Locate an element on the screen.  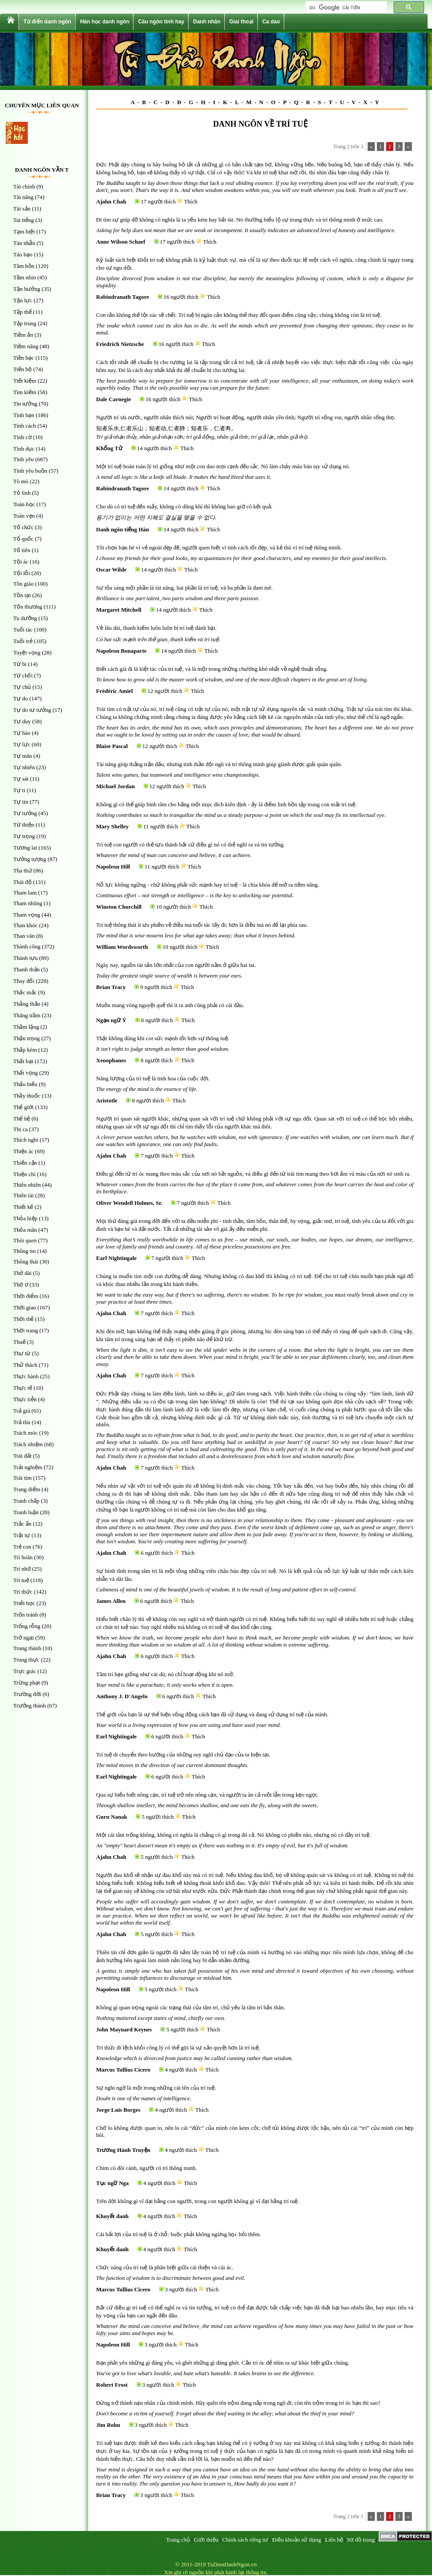
Thấp kém is located at coordinates (25, 1049).